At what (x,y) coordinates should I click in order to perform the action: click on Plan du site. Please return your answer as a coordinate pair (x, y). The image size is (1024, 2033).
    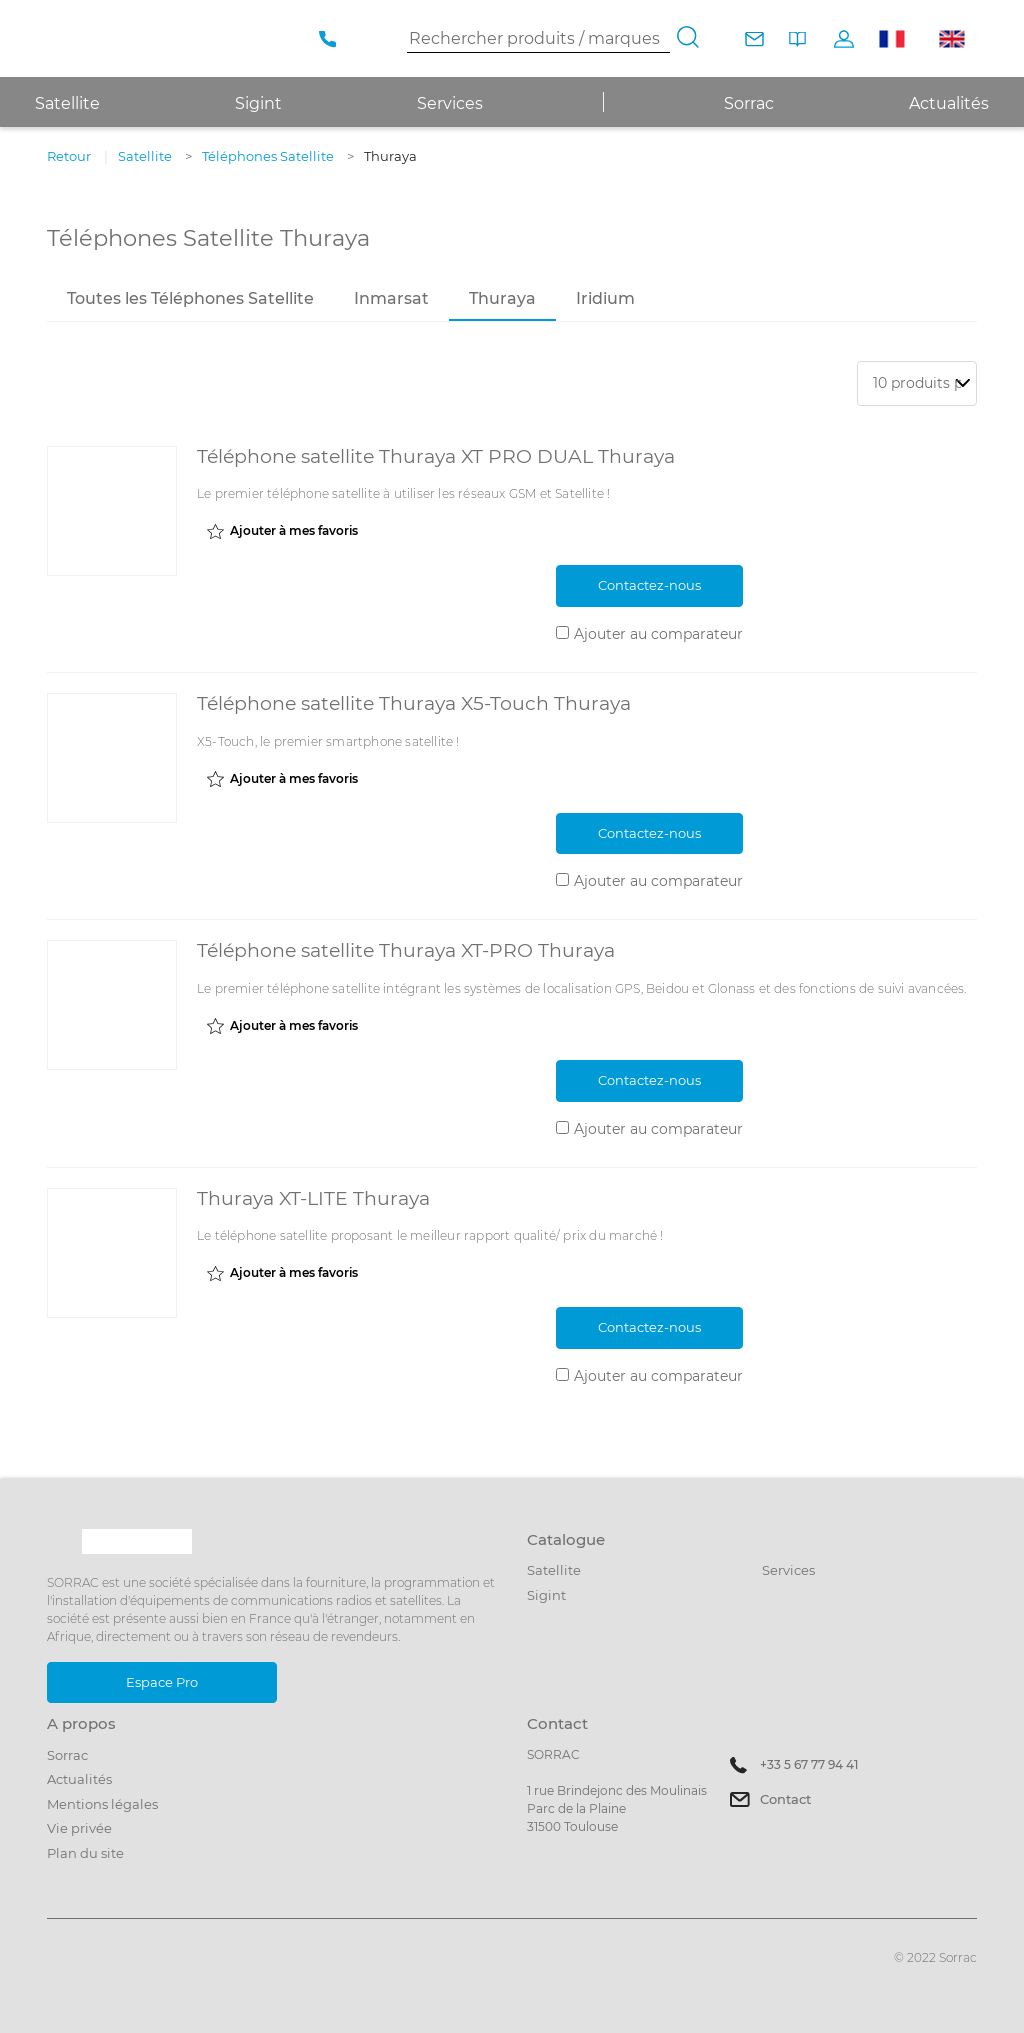
    Looking at the image, I should click on (85, 1853).